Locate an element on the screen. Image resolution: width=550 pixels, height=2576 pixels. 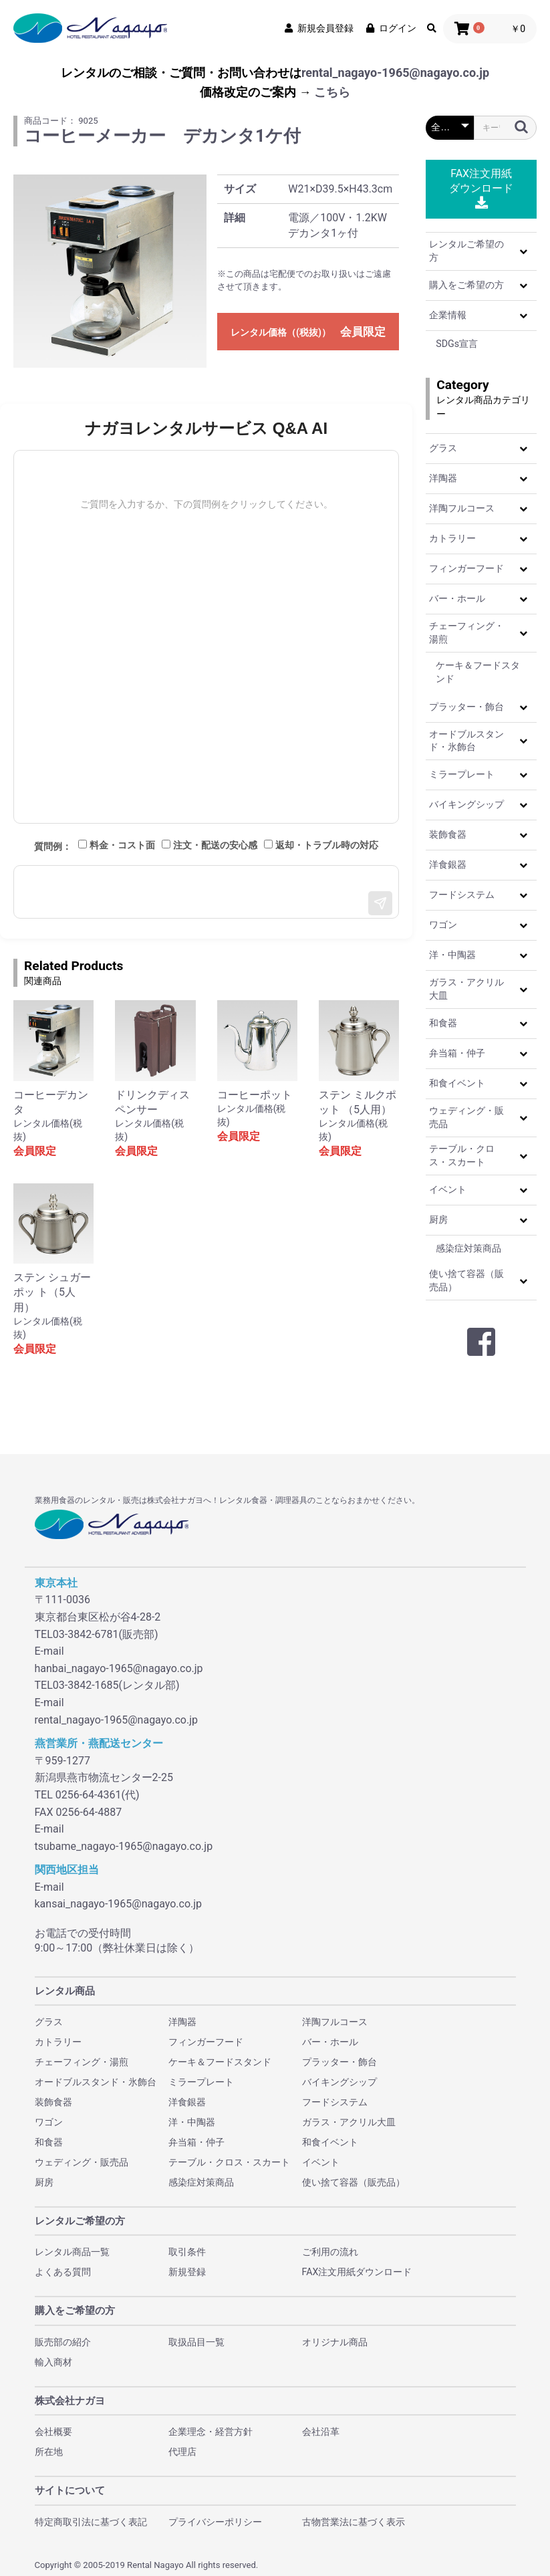
感染症対策商品 is located at coordinates (468, 1248).